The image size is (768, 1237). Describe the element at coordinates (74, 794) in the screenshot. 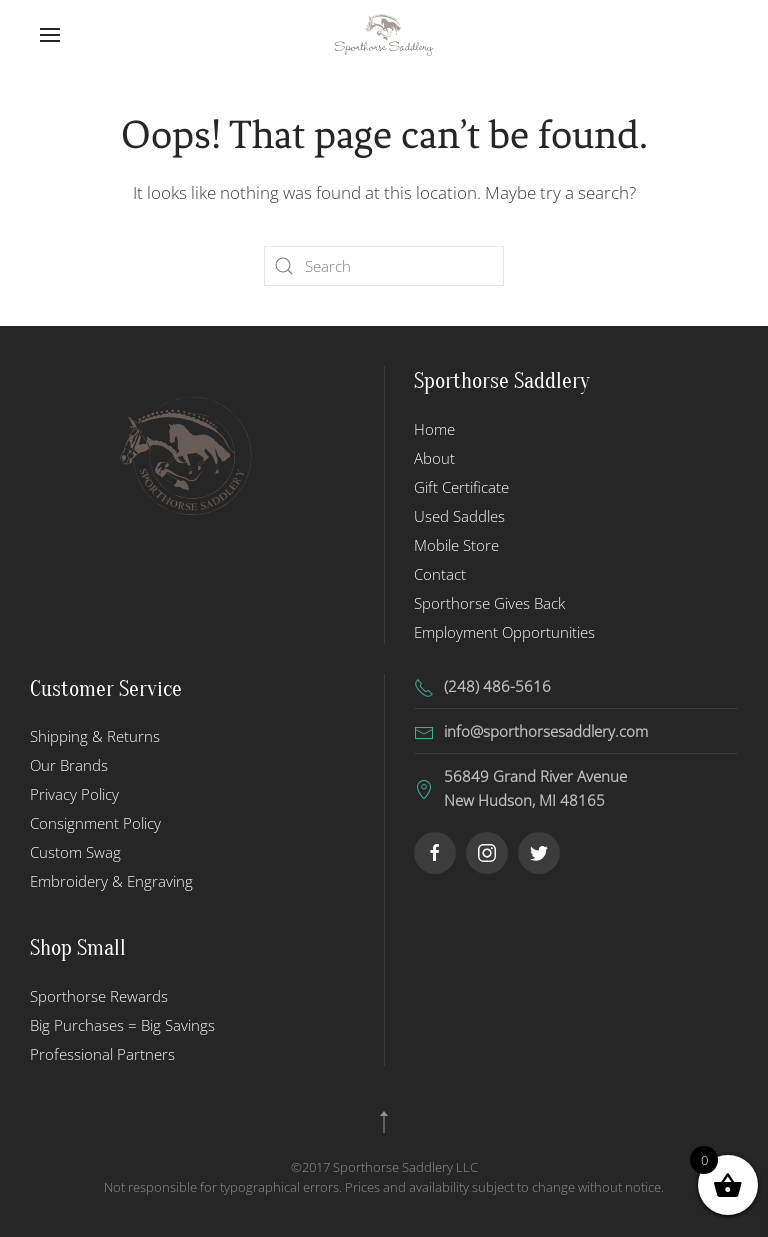

I see `Privacy Policy` at that location.